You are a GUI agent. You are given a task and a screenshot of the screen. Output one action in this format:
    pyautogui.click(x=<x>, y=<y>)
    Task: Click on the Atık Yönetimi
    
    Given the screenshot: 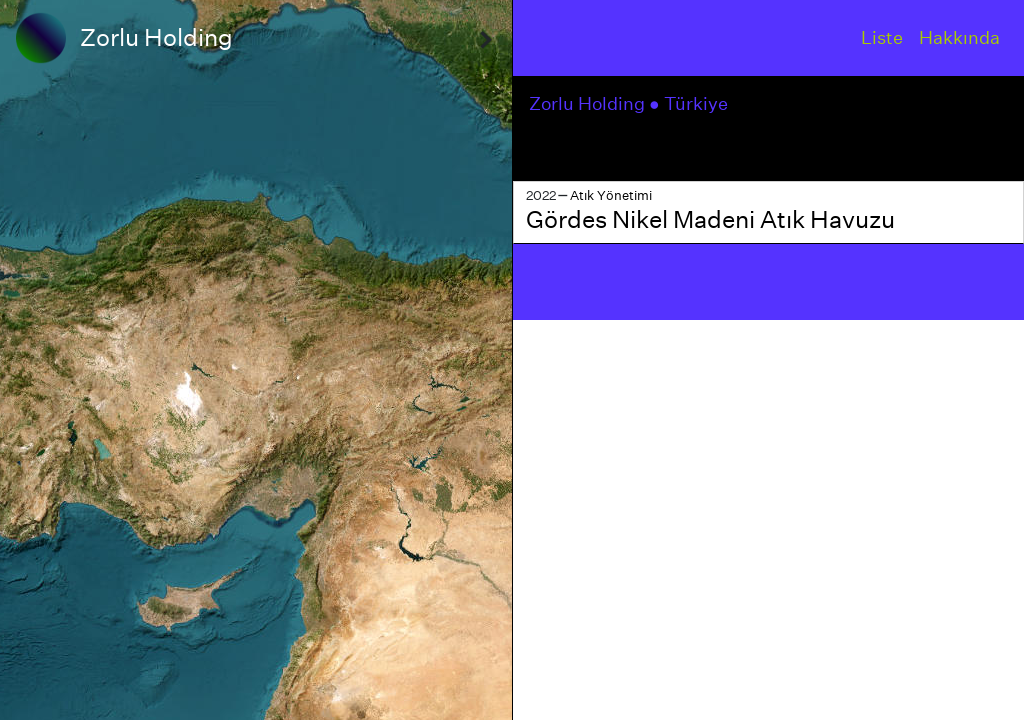 What is the action you would take?
    pyautogui.click(x=611, y=195)
    